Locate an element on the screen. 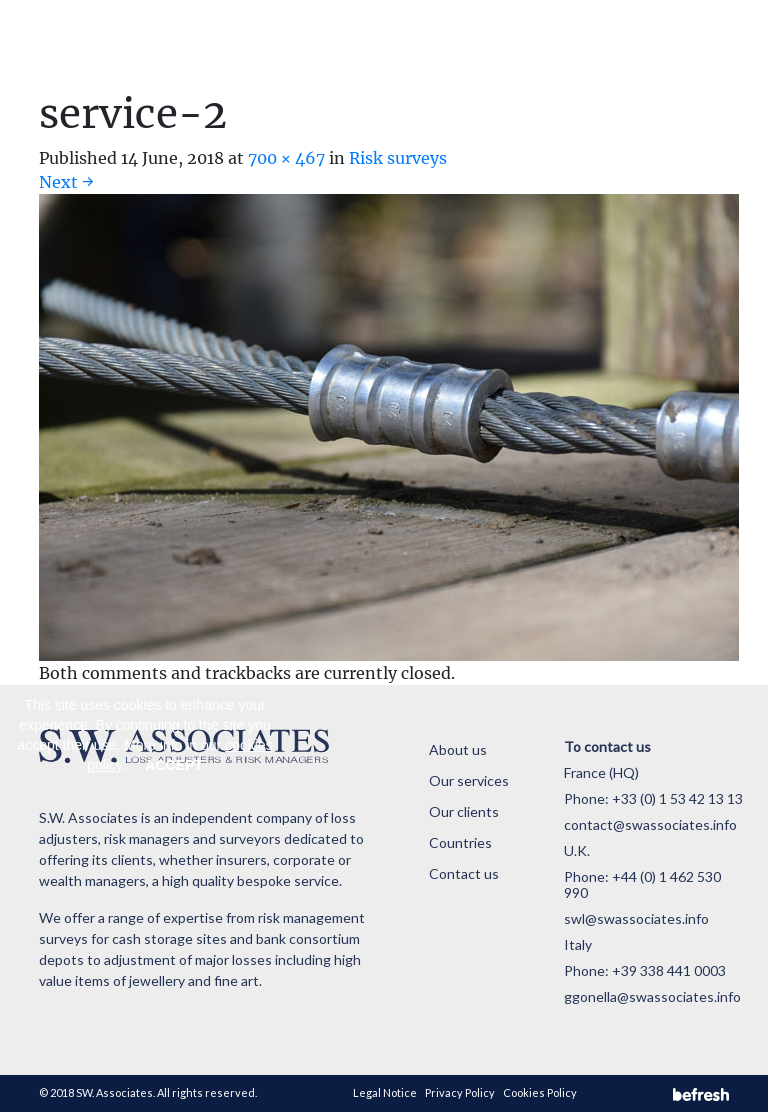 This screenshot has height=1112, width=768. +44 (0) 1 462 530 990 is located at coordinates (642, 884).